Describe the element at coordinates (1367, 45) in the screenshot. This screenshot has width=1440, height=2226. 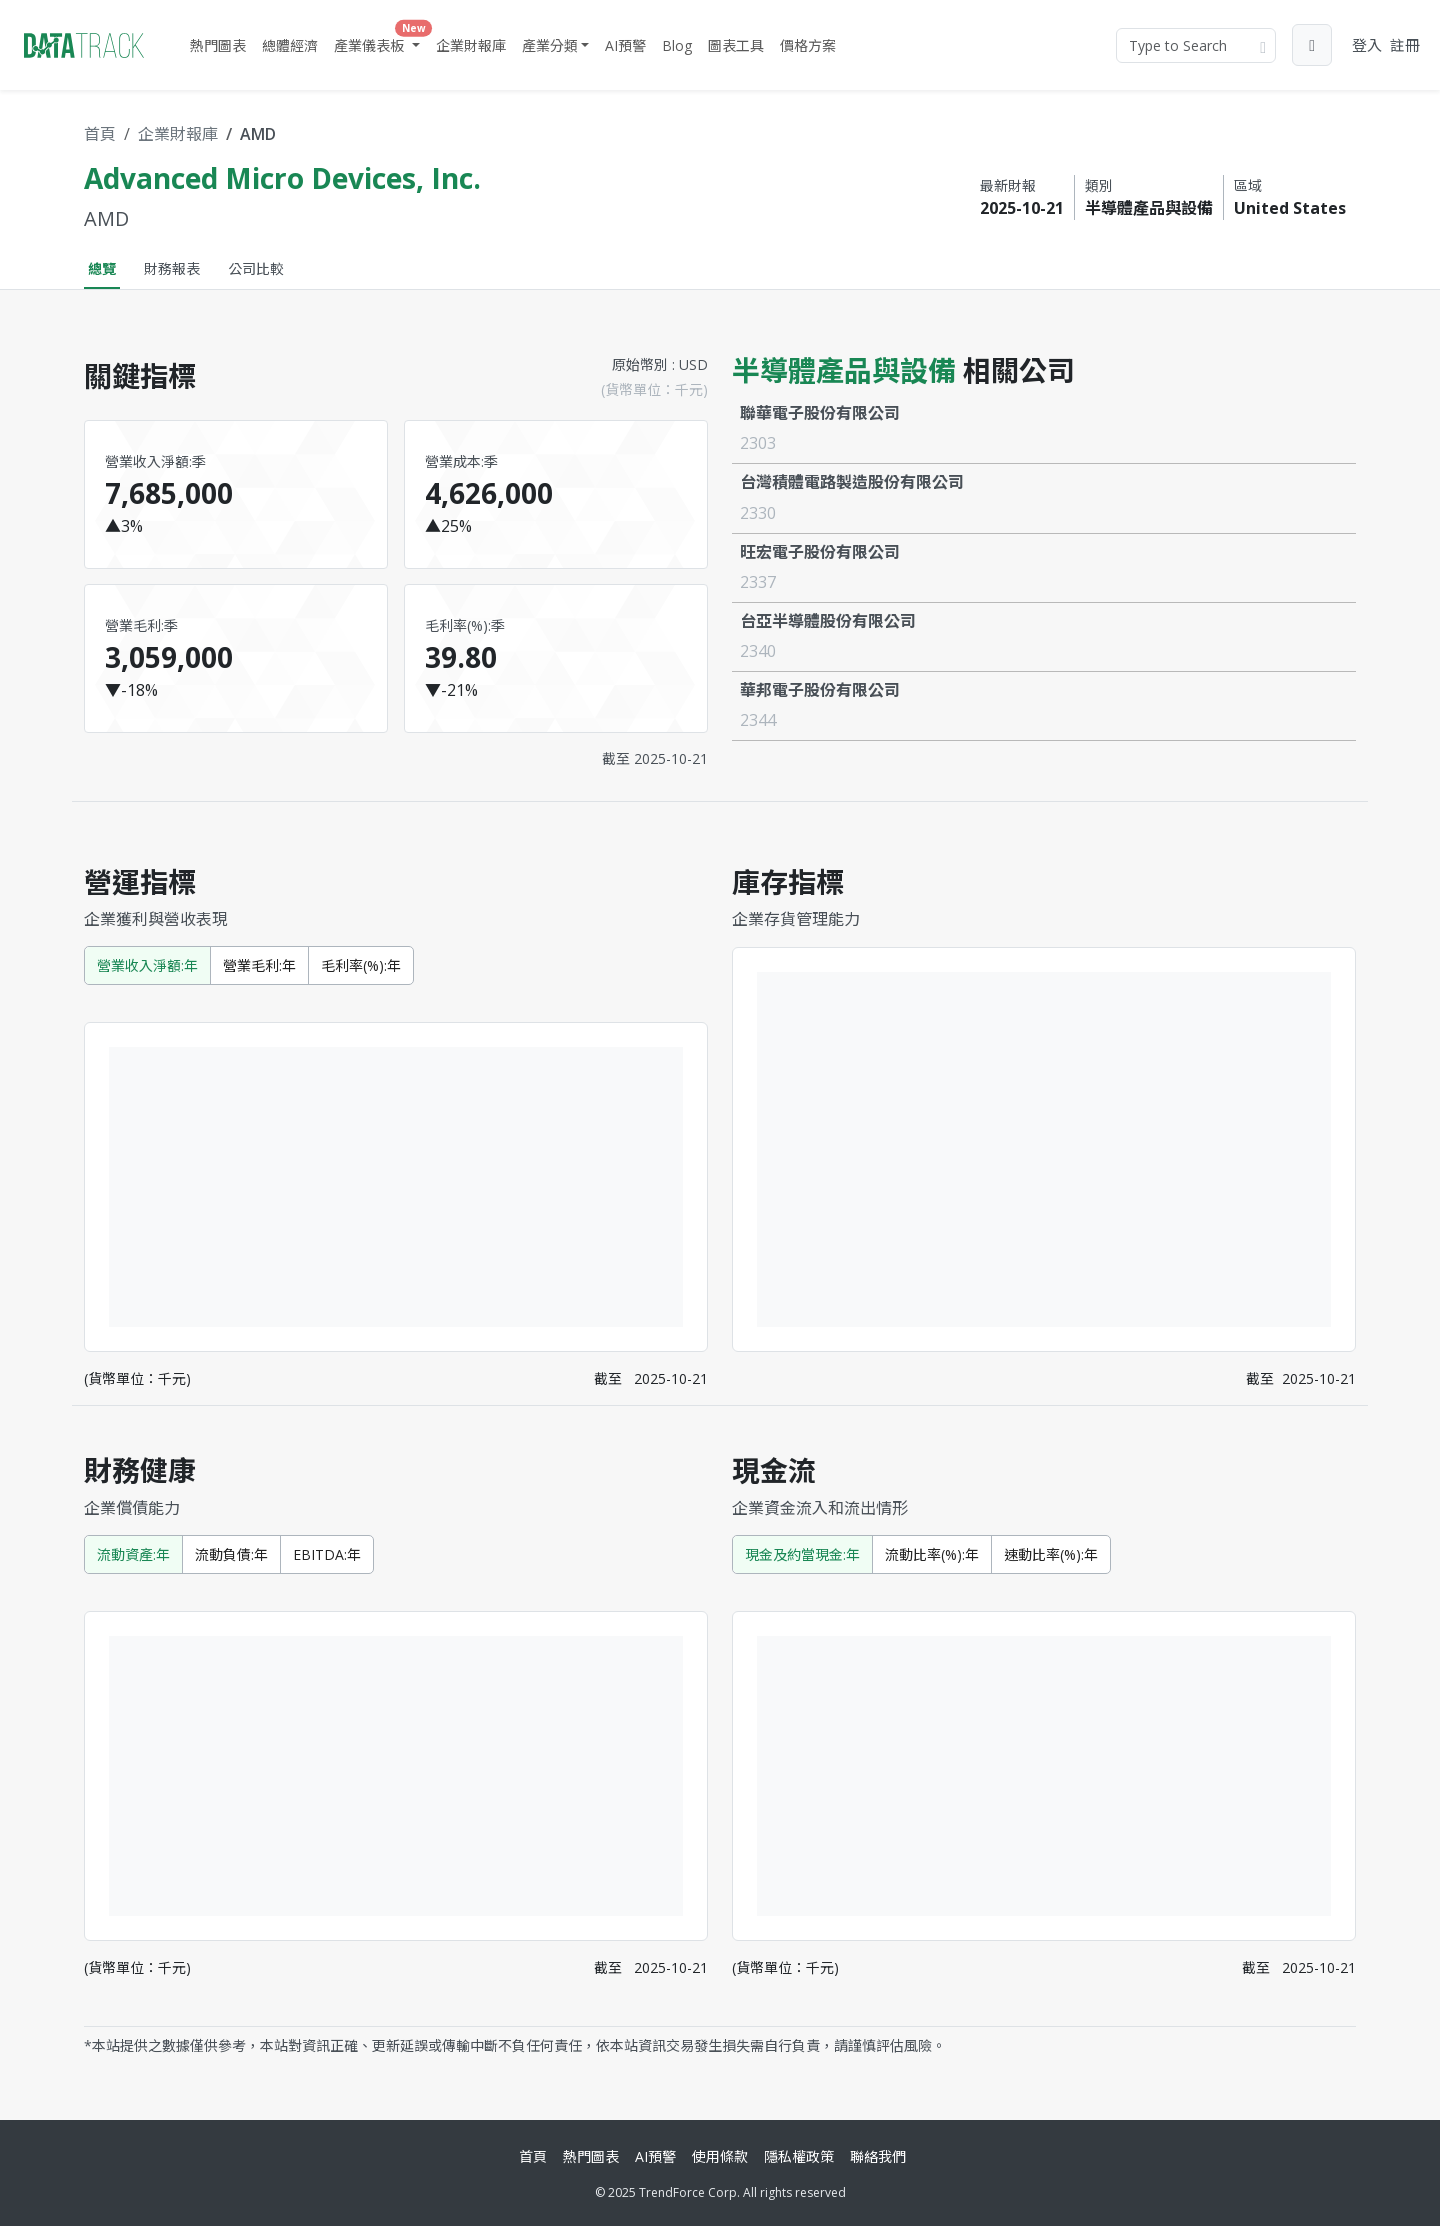
I see `登入` at that location.